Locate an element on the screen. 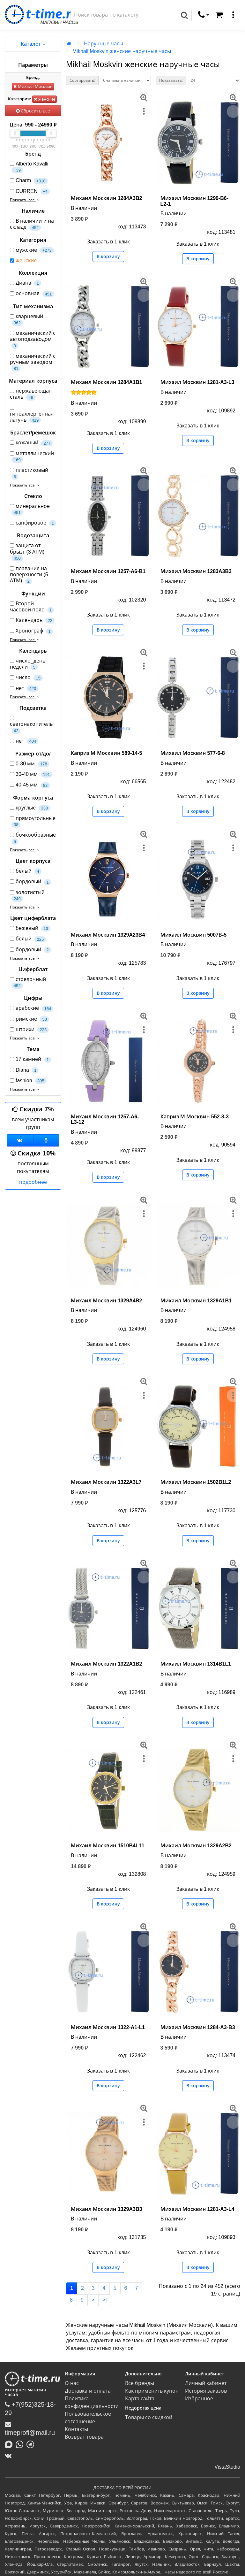  бордовый is located at coordinates (30, 882).